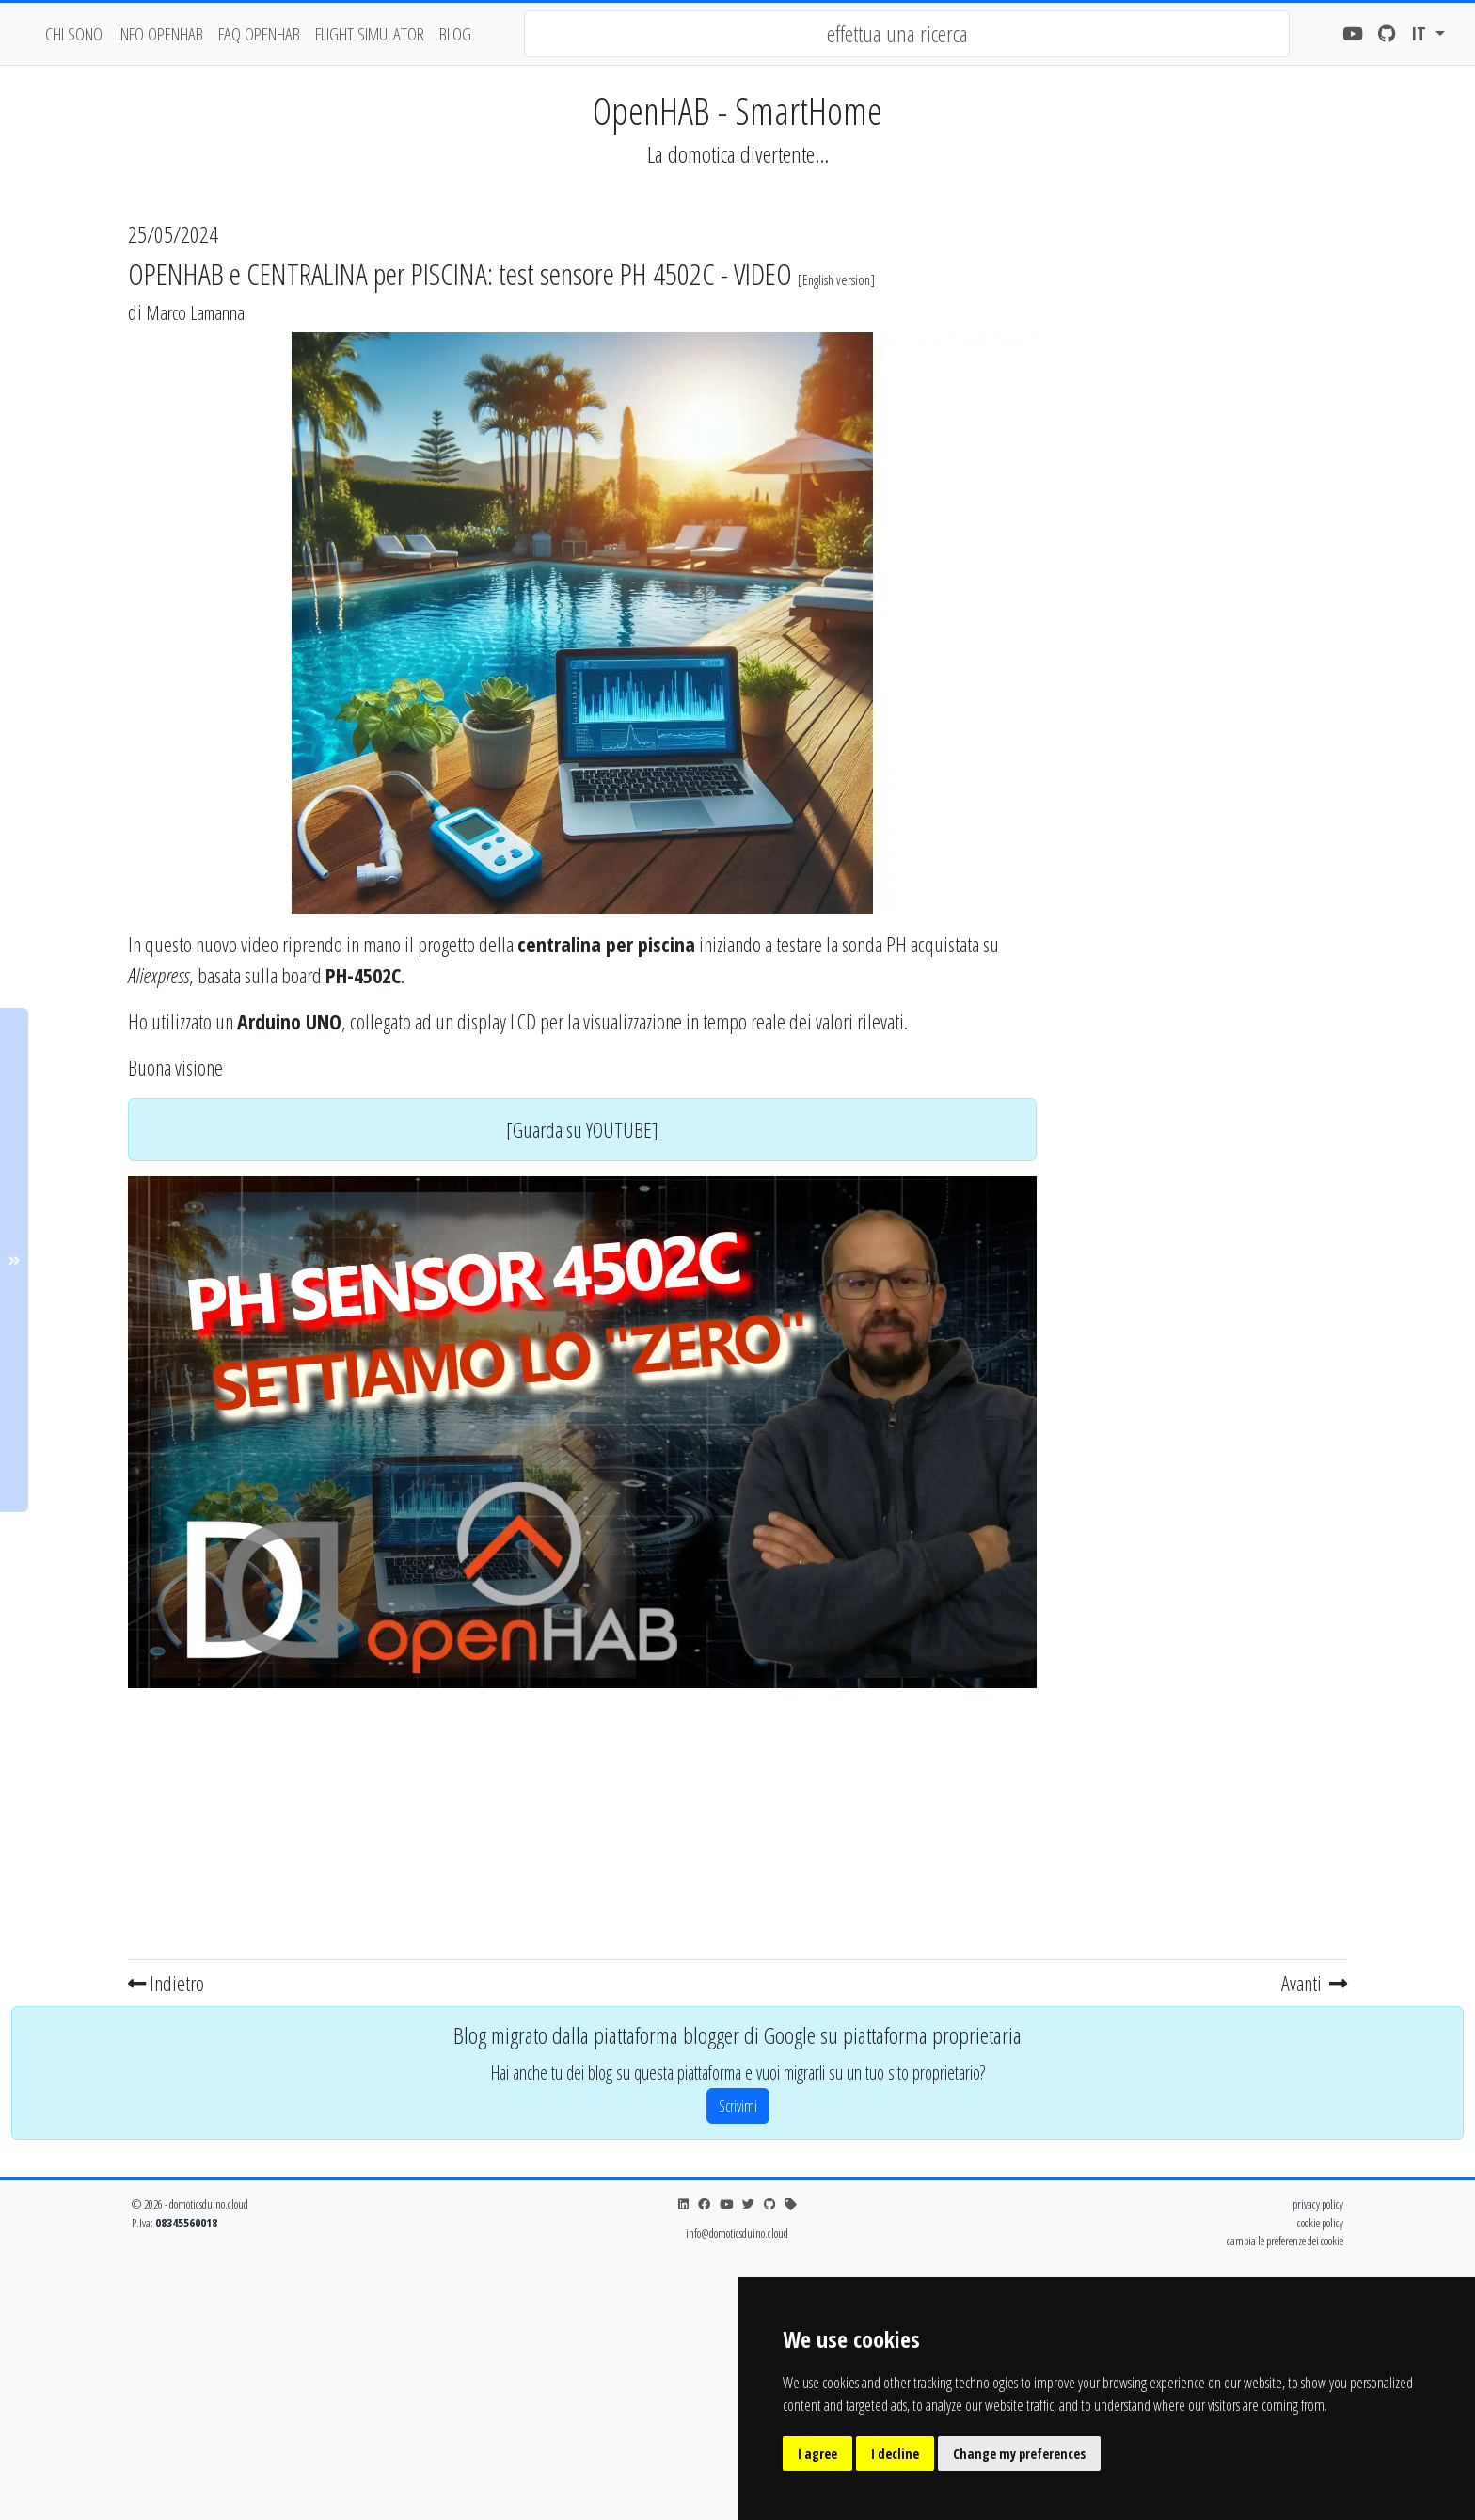 Image resolution: width=1475 pixels, height=2520 pixels. Describe the element at coordinates (166, 1983) in the screenshot. I see `Indietro` at that location.